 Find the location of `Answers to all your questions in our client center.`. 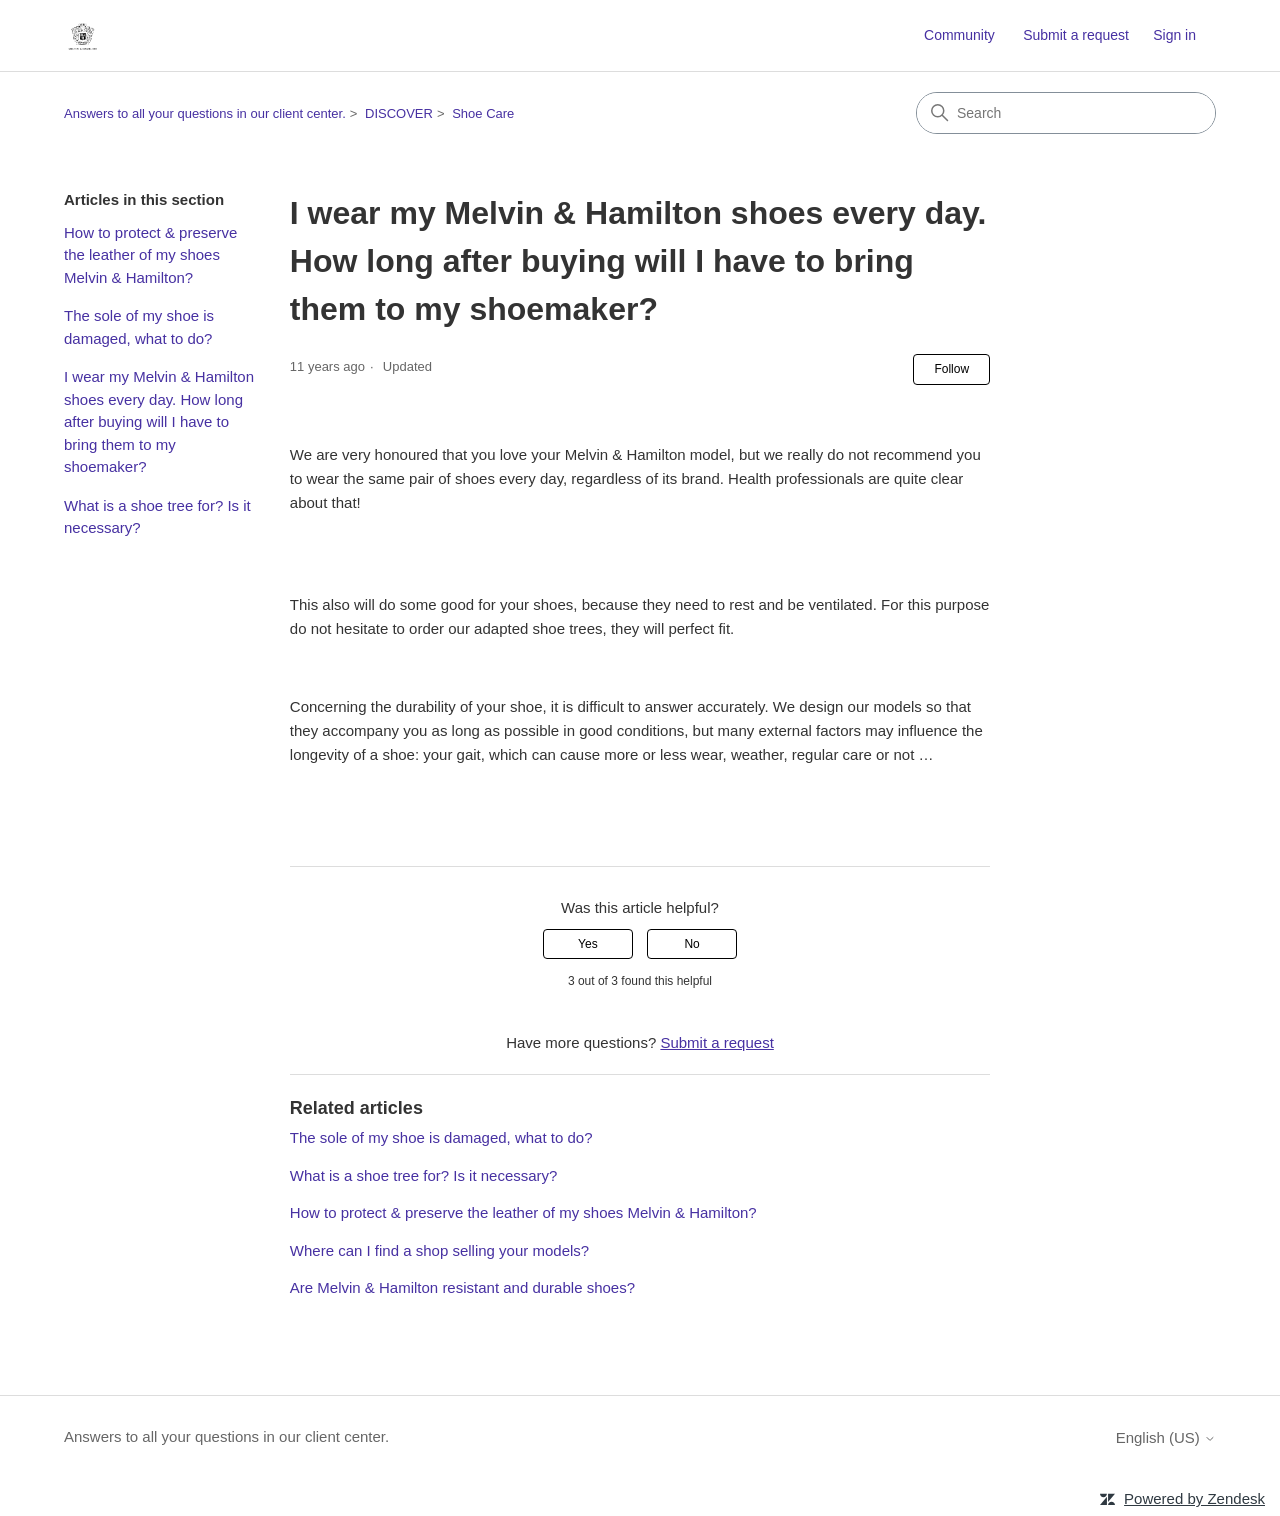

Answers to all your questions in our client center. is located at coordinates (205, 113).